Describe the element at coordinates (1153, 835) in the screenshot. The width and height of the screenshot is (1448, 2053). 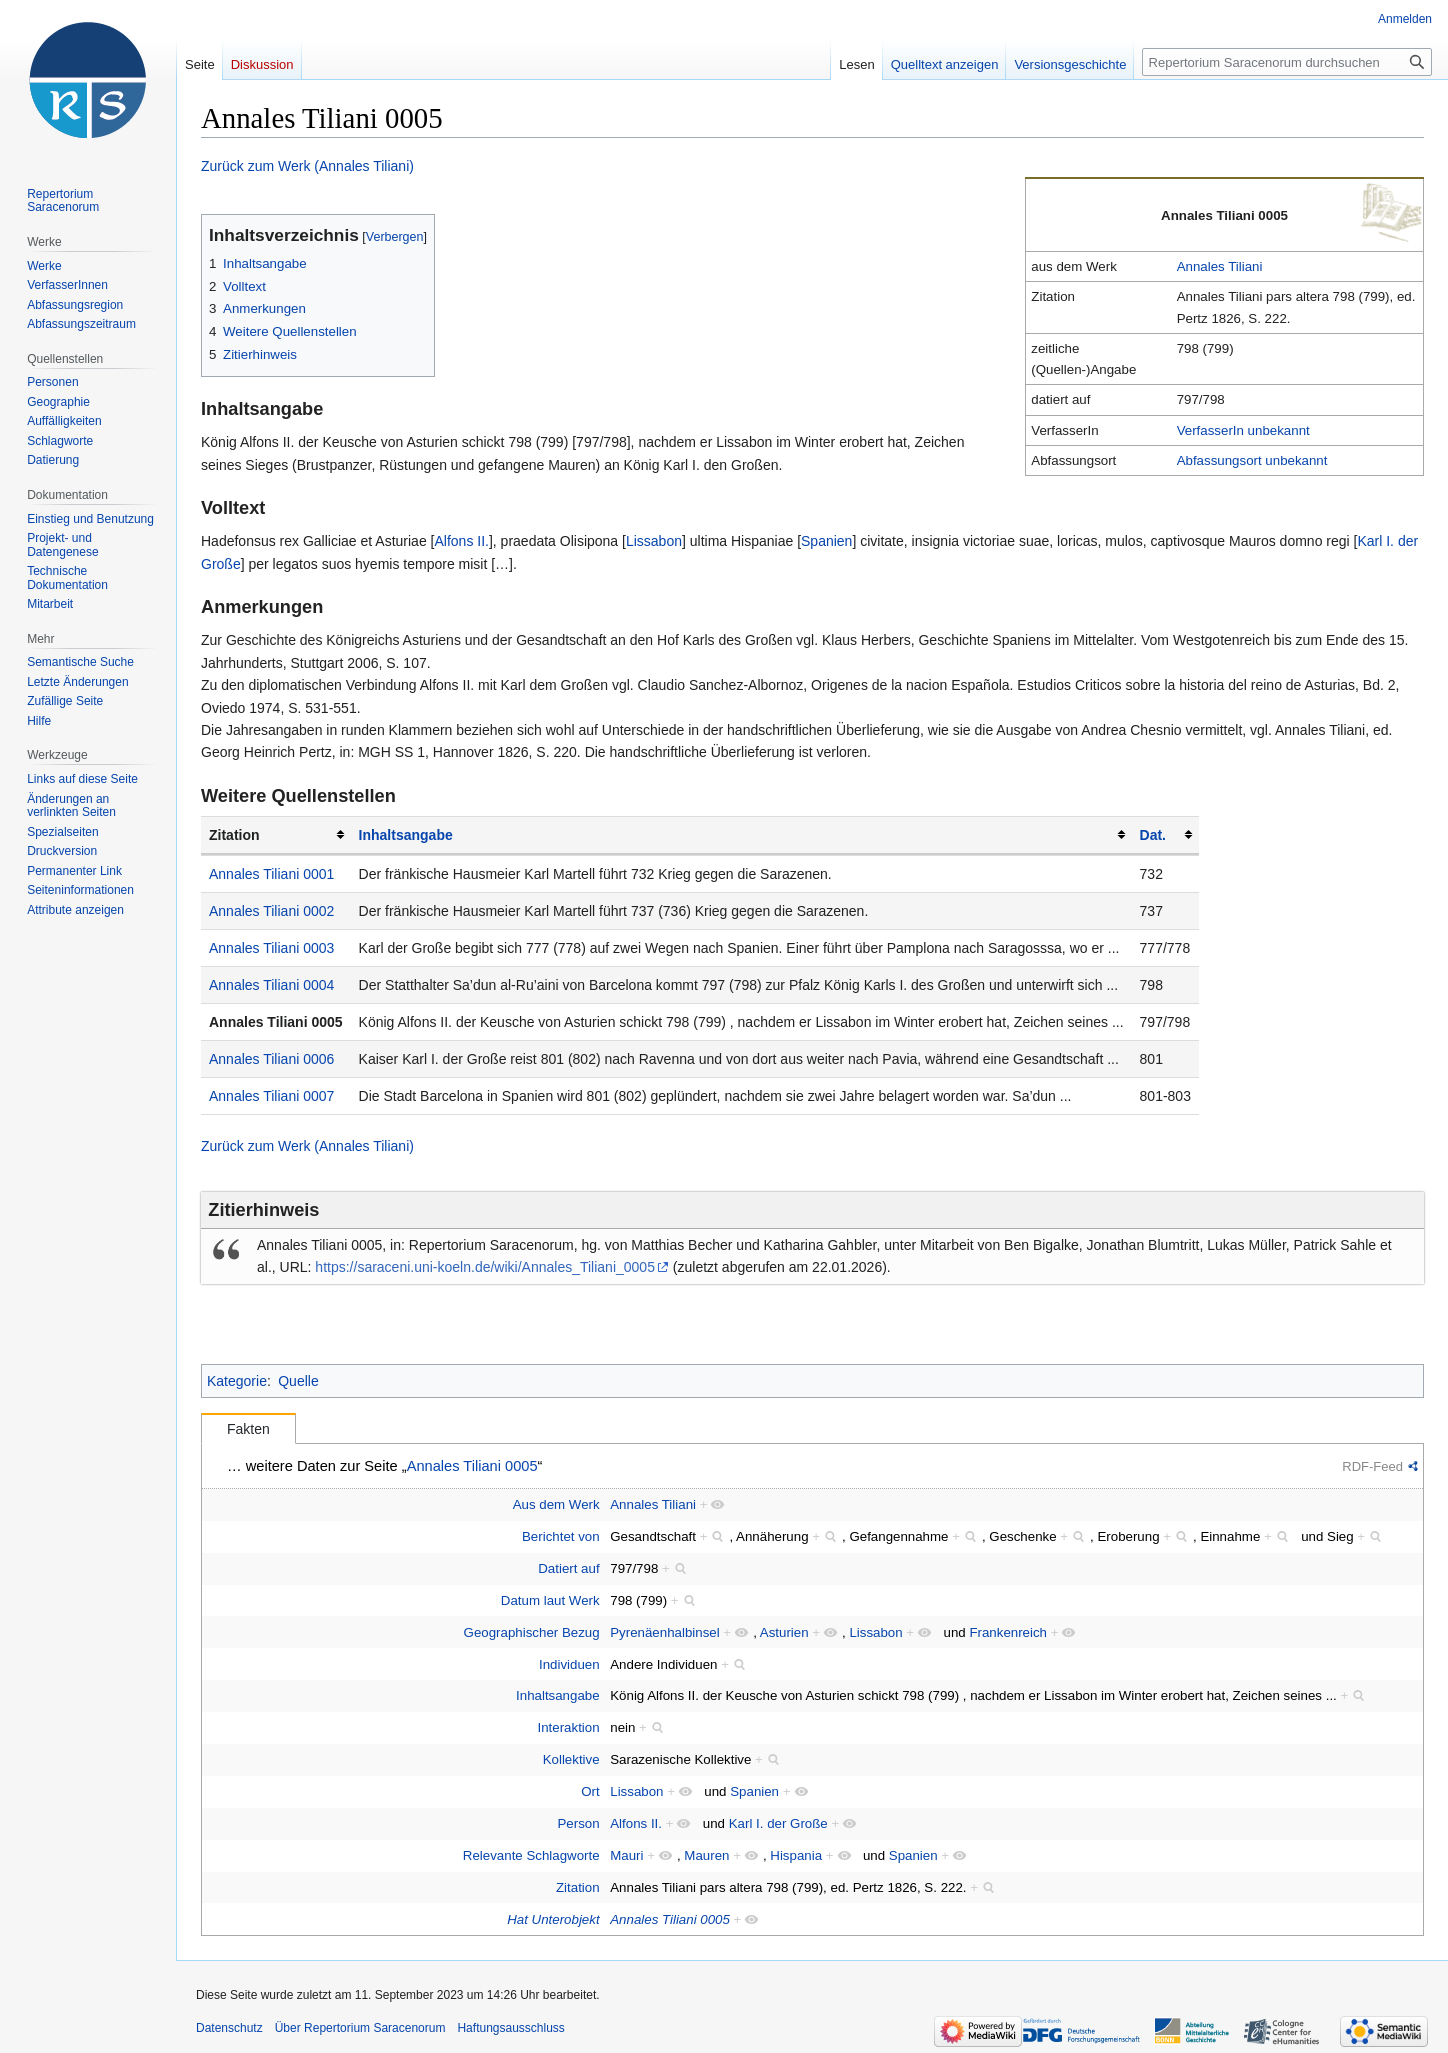
I see `Dat.` at that location.